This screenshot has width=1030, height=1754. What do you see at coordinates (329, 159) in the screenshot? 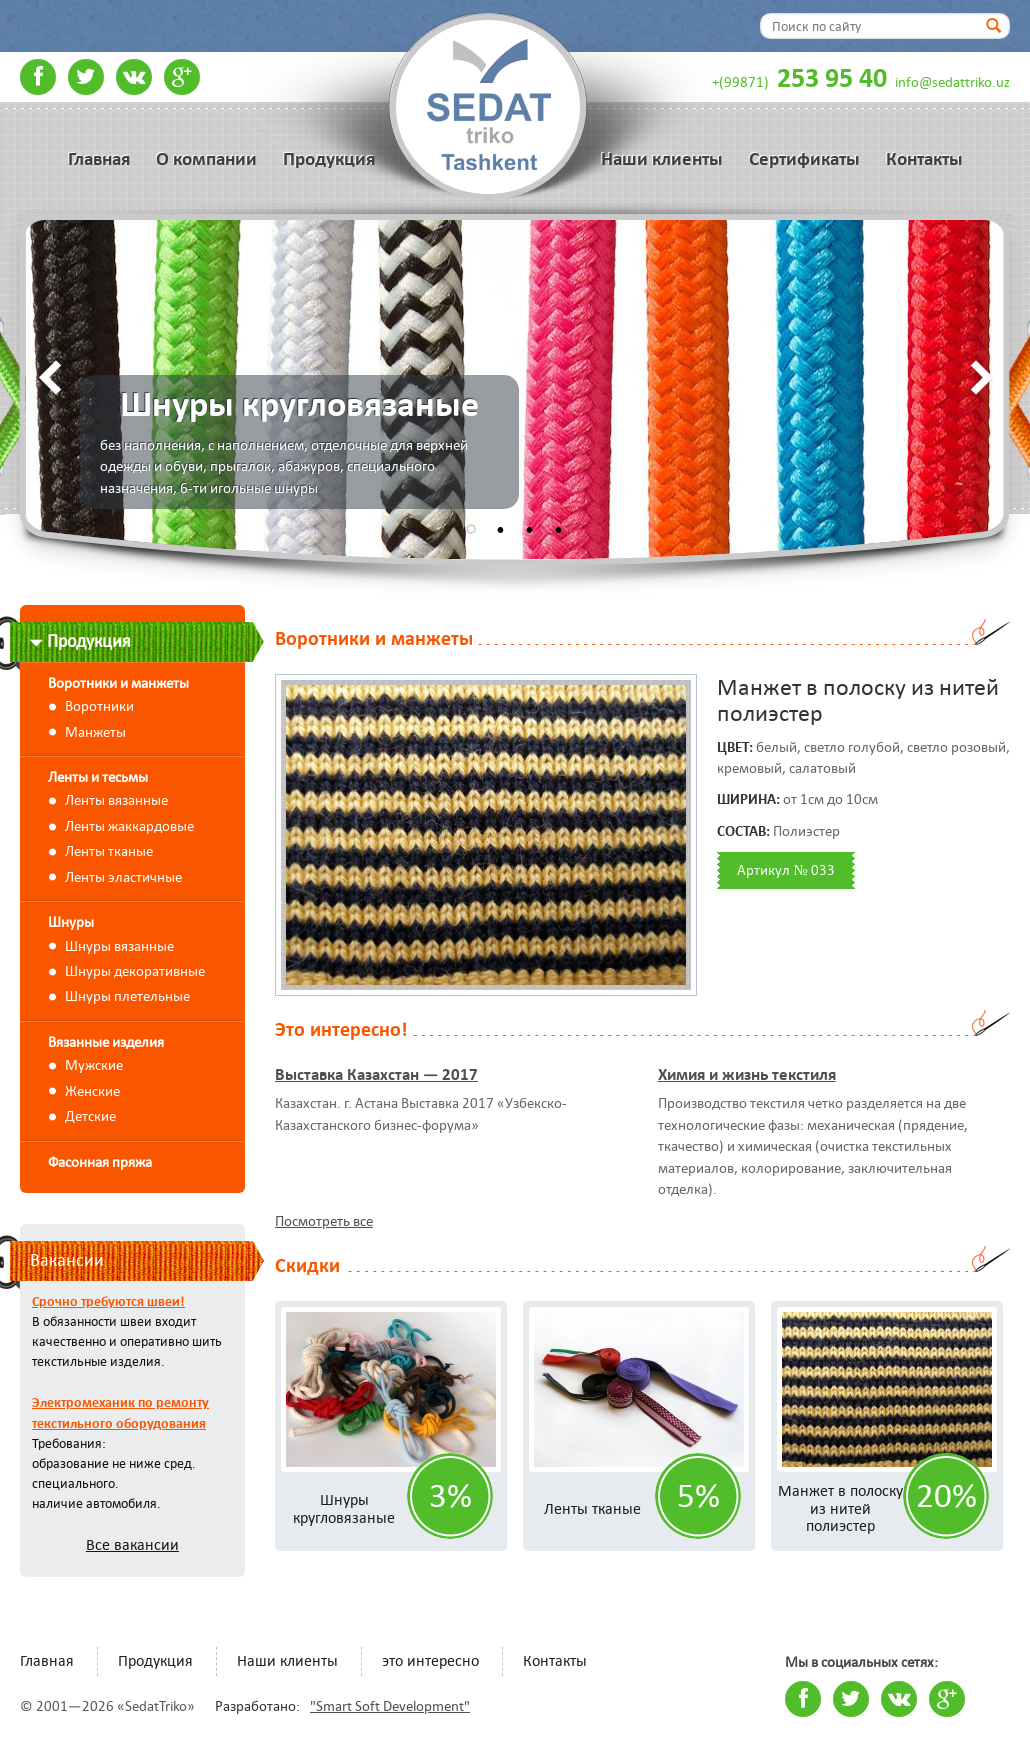
I see `Продукция` at bounding box center [329, 159].